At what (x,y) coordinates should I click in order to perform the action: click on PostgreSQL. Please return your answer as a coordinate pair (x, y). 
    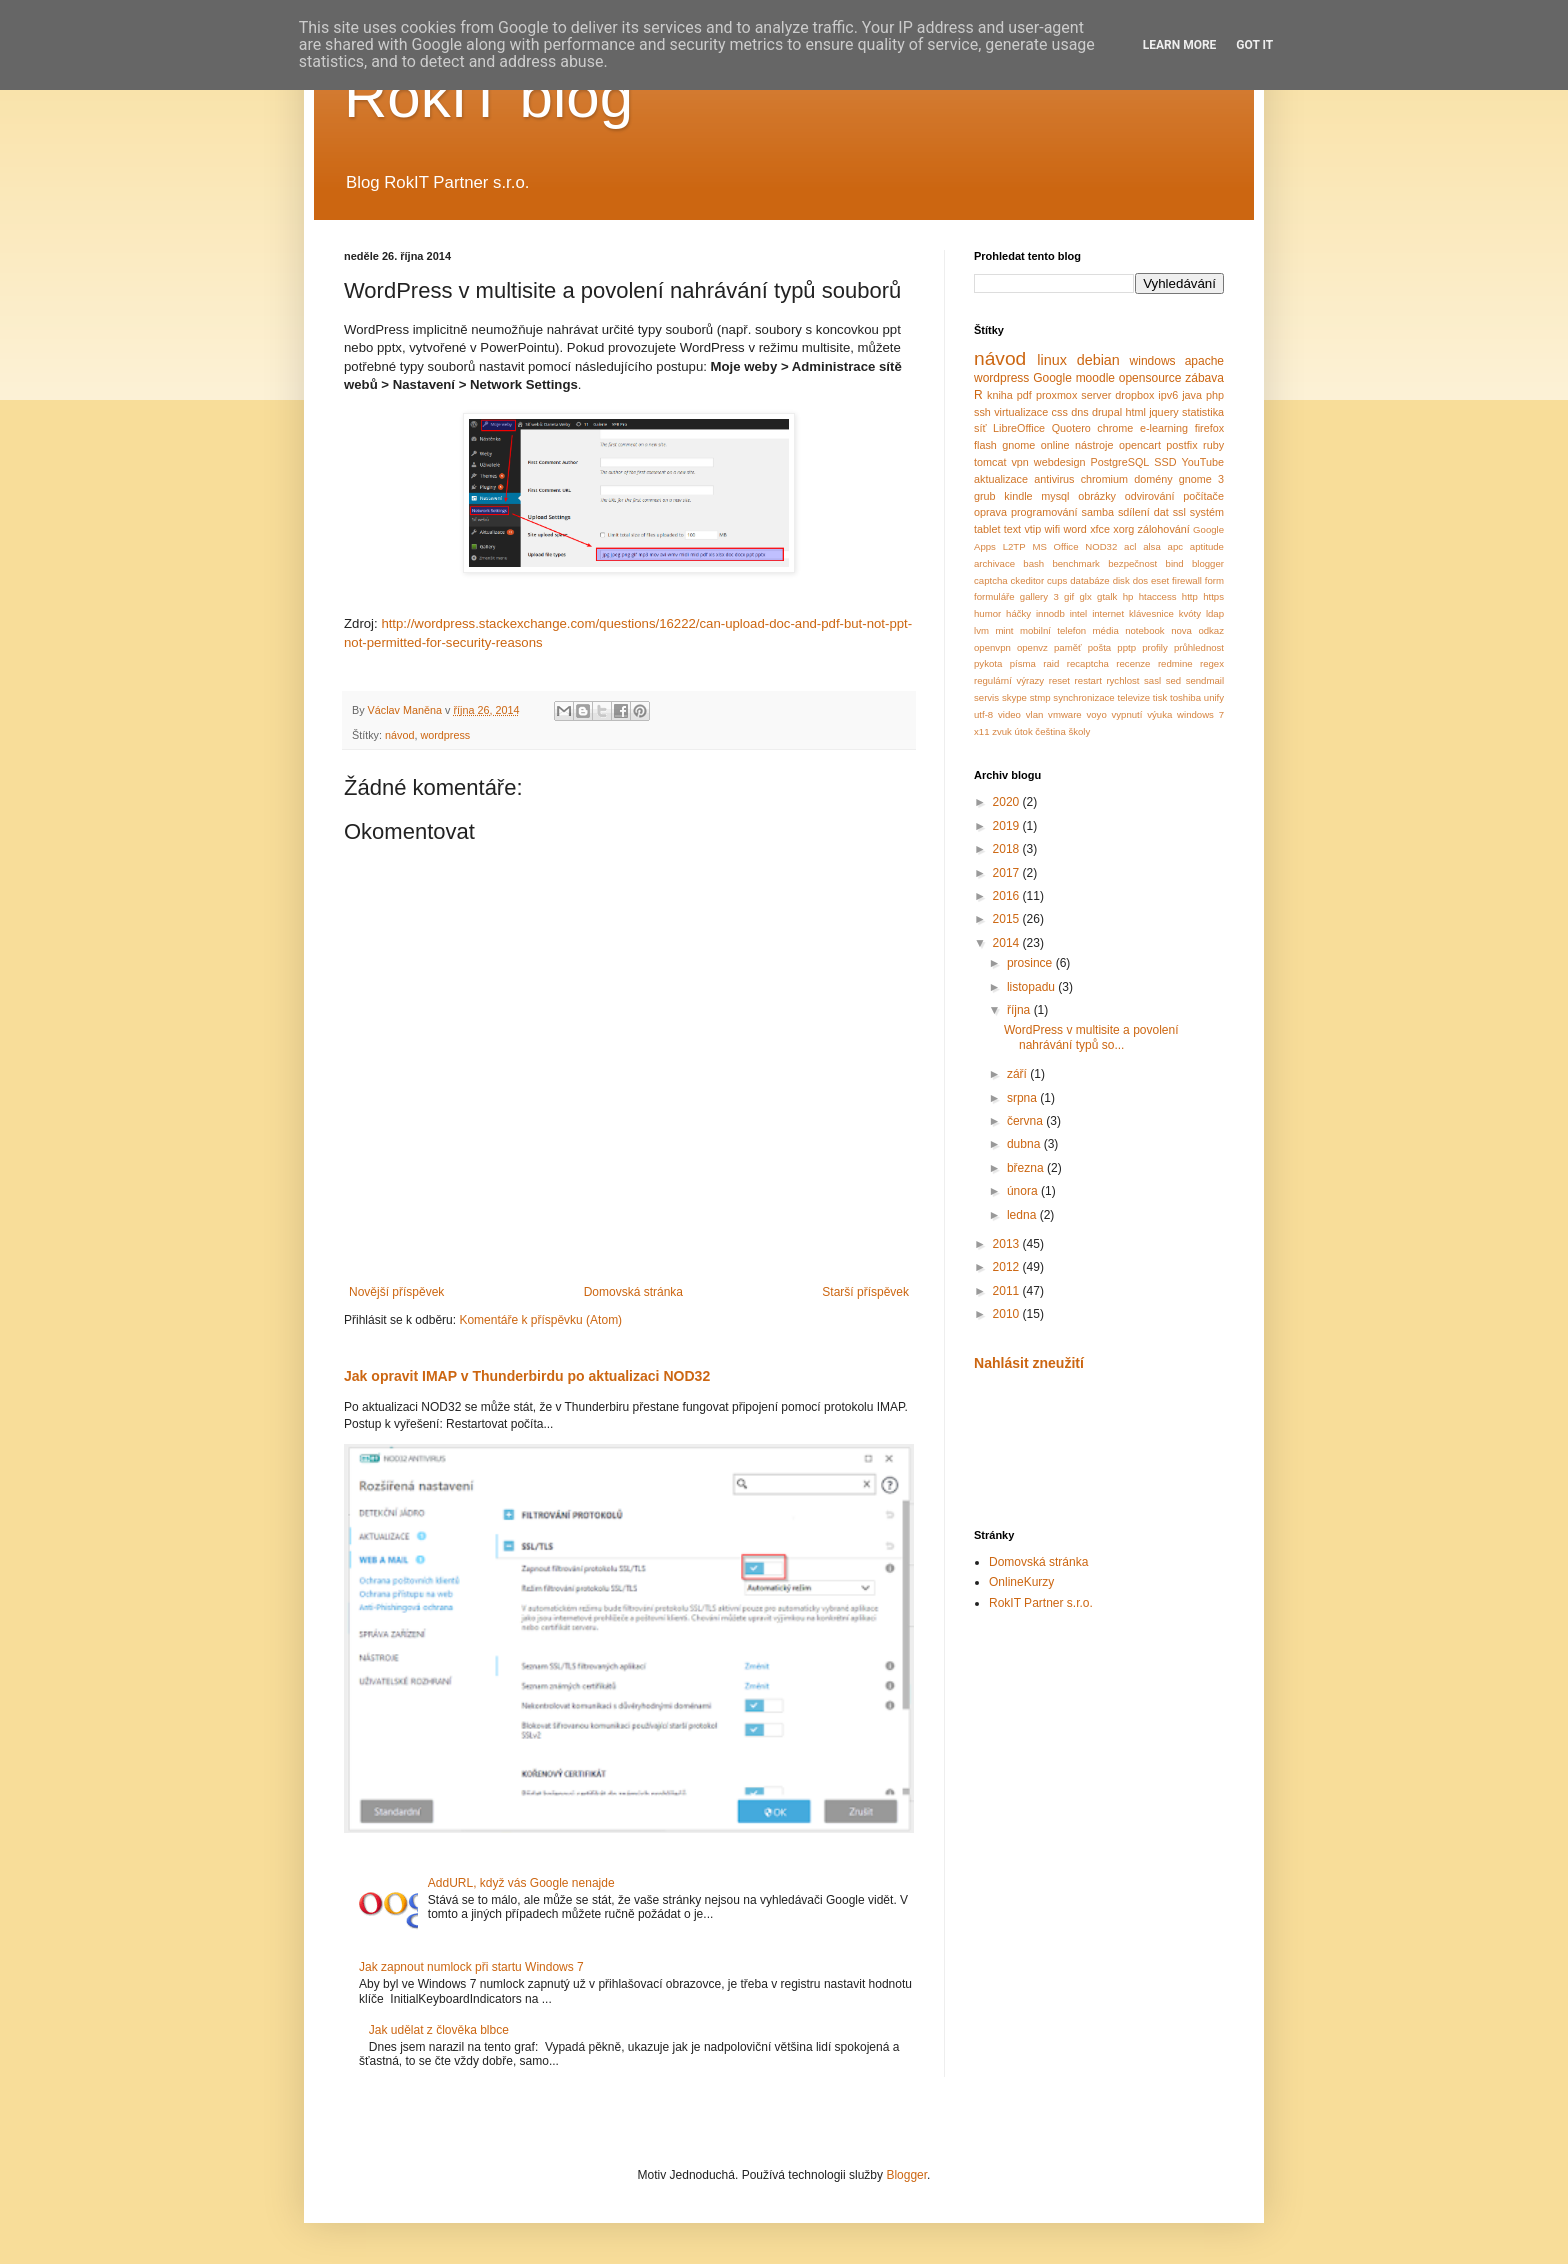
    Looking at the image, I should click on (1120, 462).